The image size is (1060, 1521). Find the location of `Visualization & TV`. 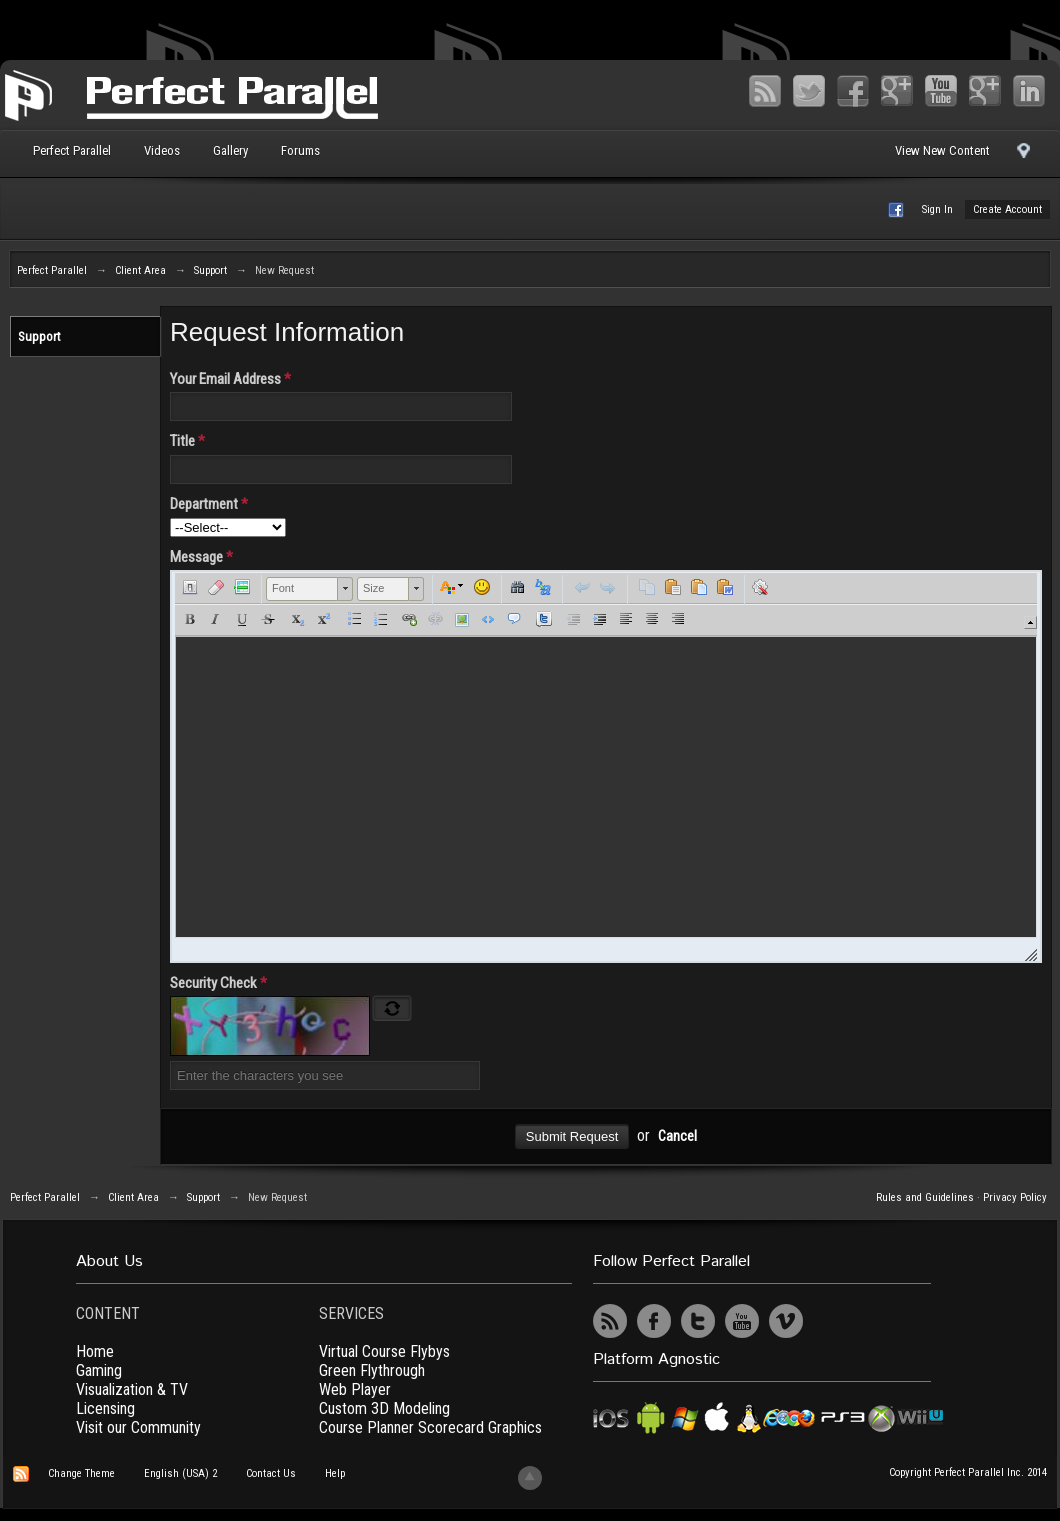

Visualization & TV is located at coordinates (132, 1389).